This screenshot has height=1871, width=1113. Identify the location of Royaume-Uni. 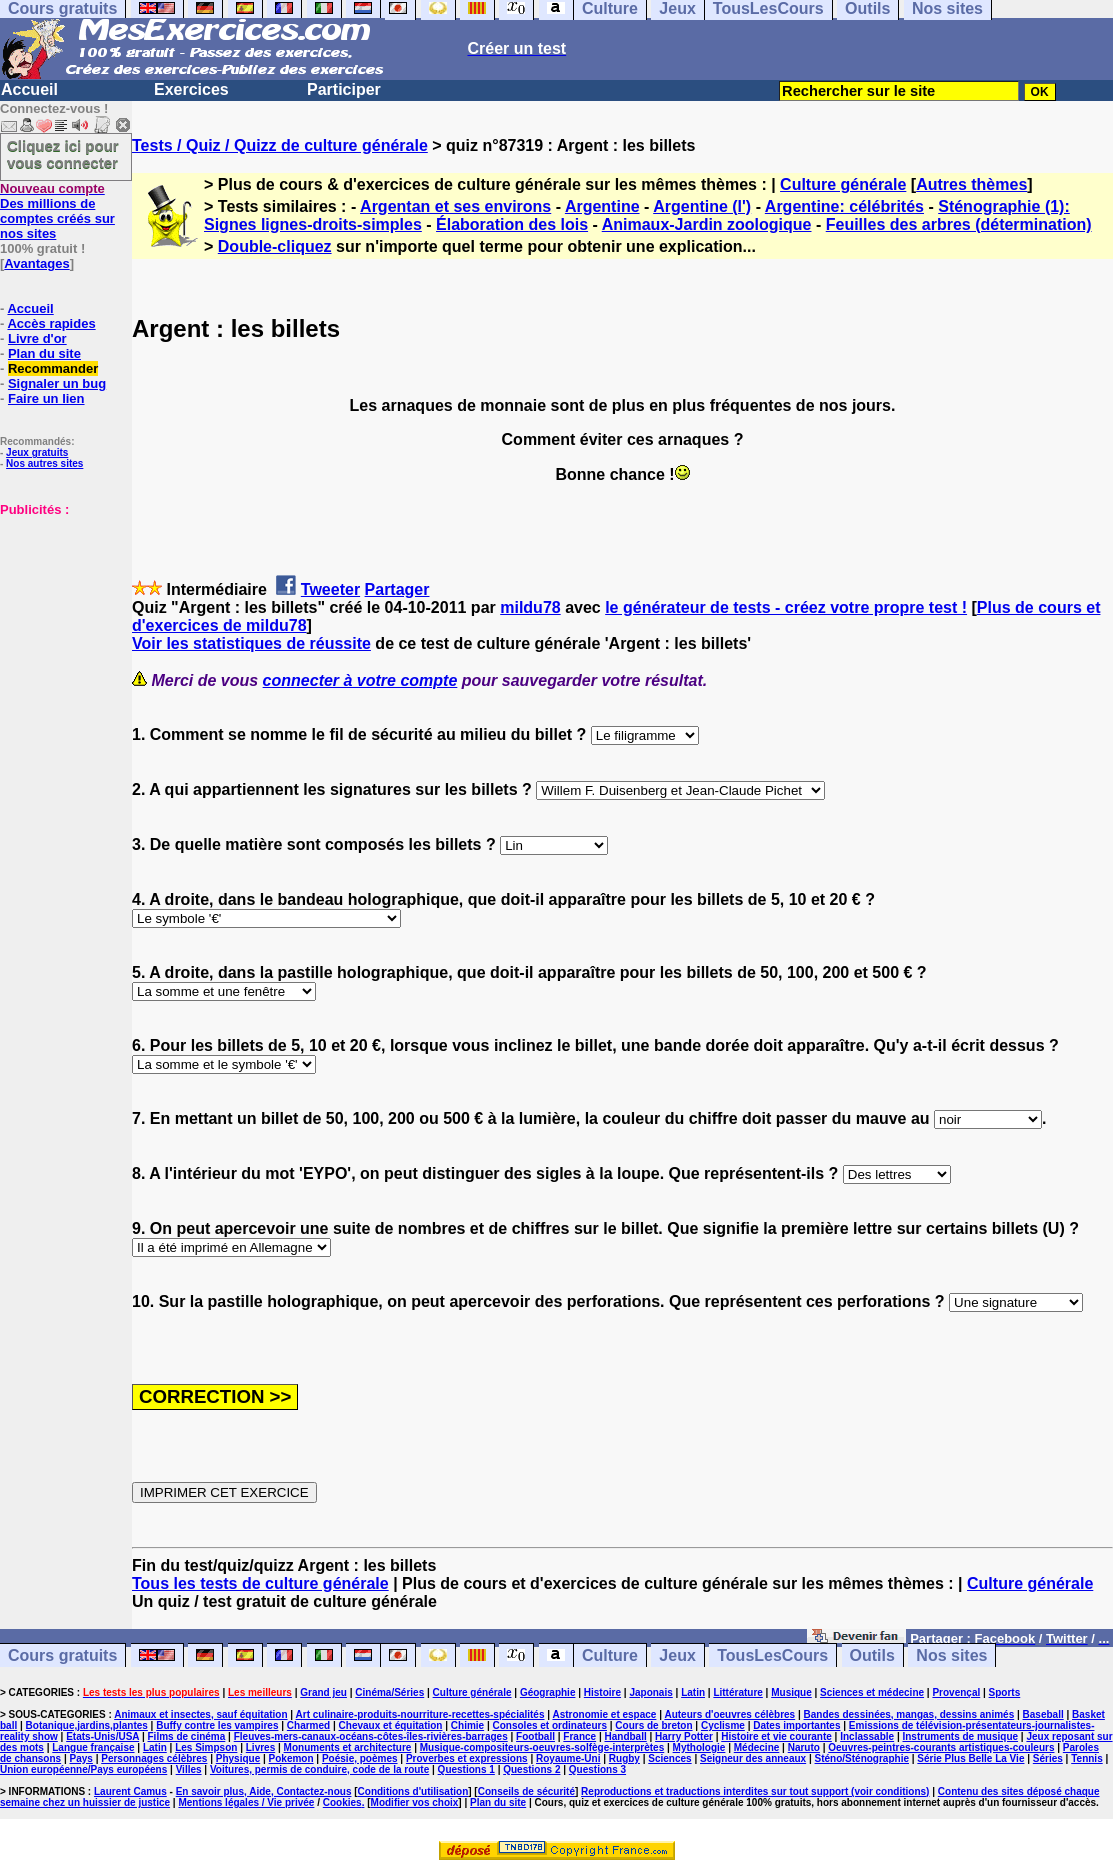
(568, 1758).